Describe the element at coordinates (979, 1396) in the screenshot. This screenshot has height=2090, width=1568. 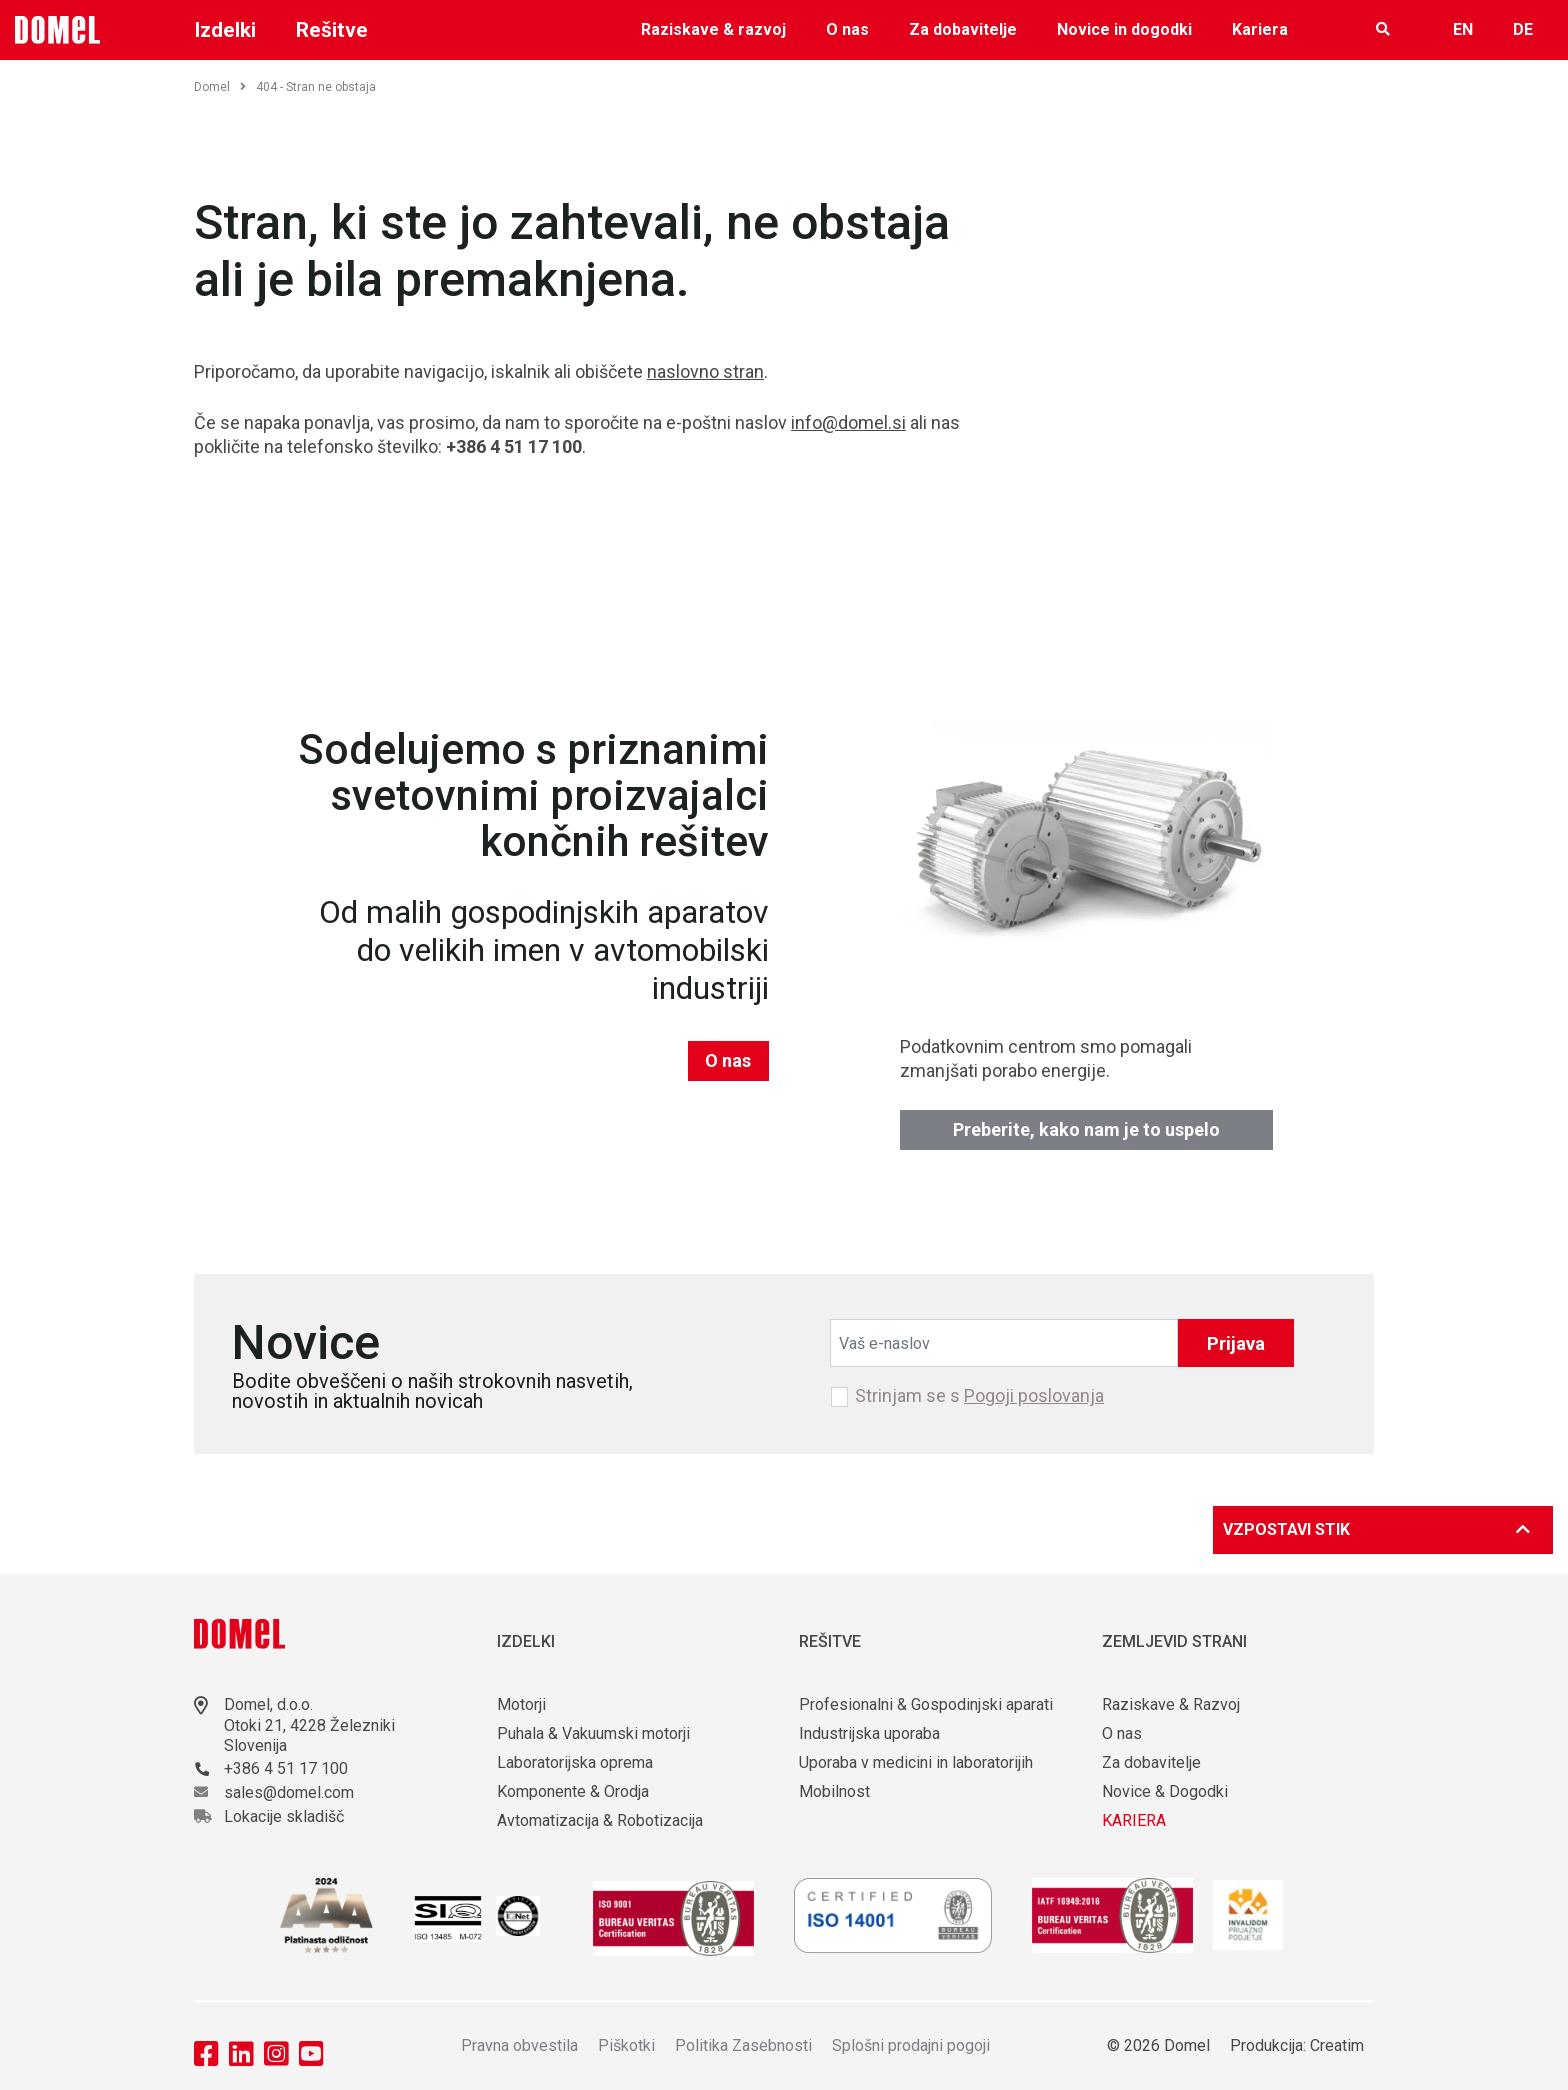
I see `Strinjam se s` at that location.